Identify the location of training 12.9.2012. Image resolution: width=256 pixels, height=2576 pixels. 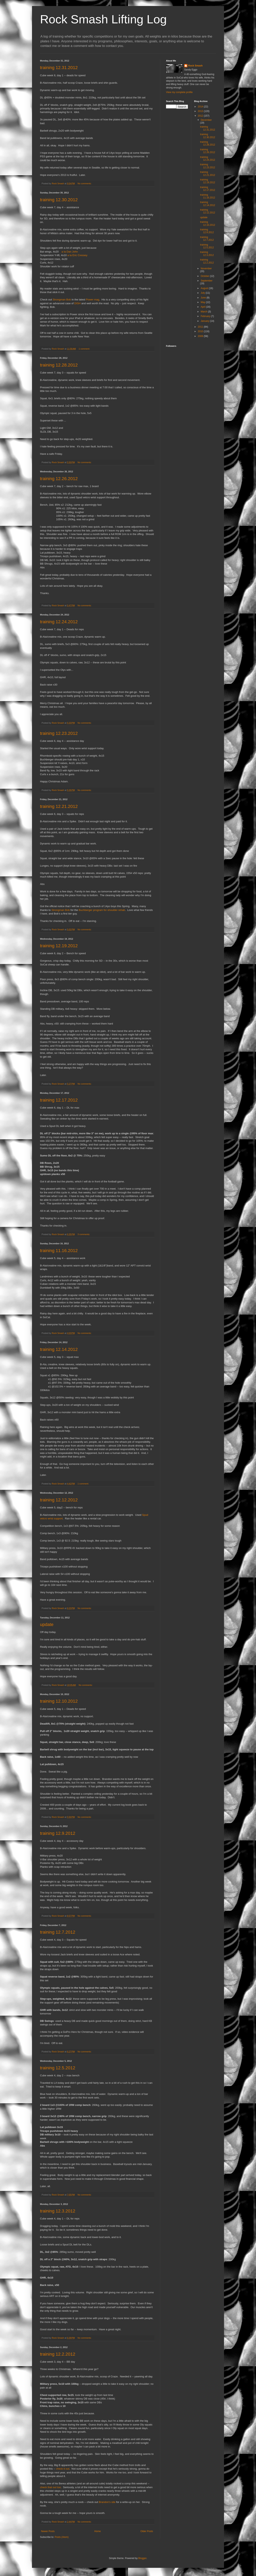
(57, 1833).